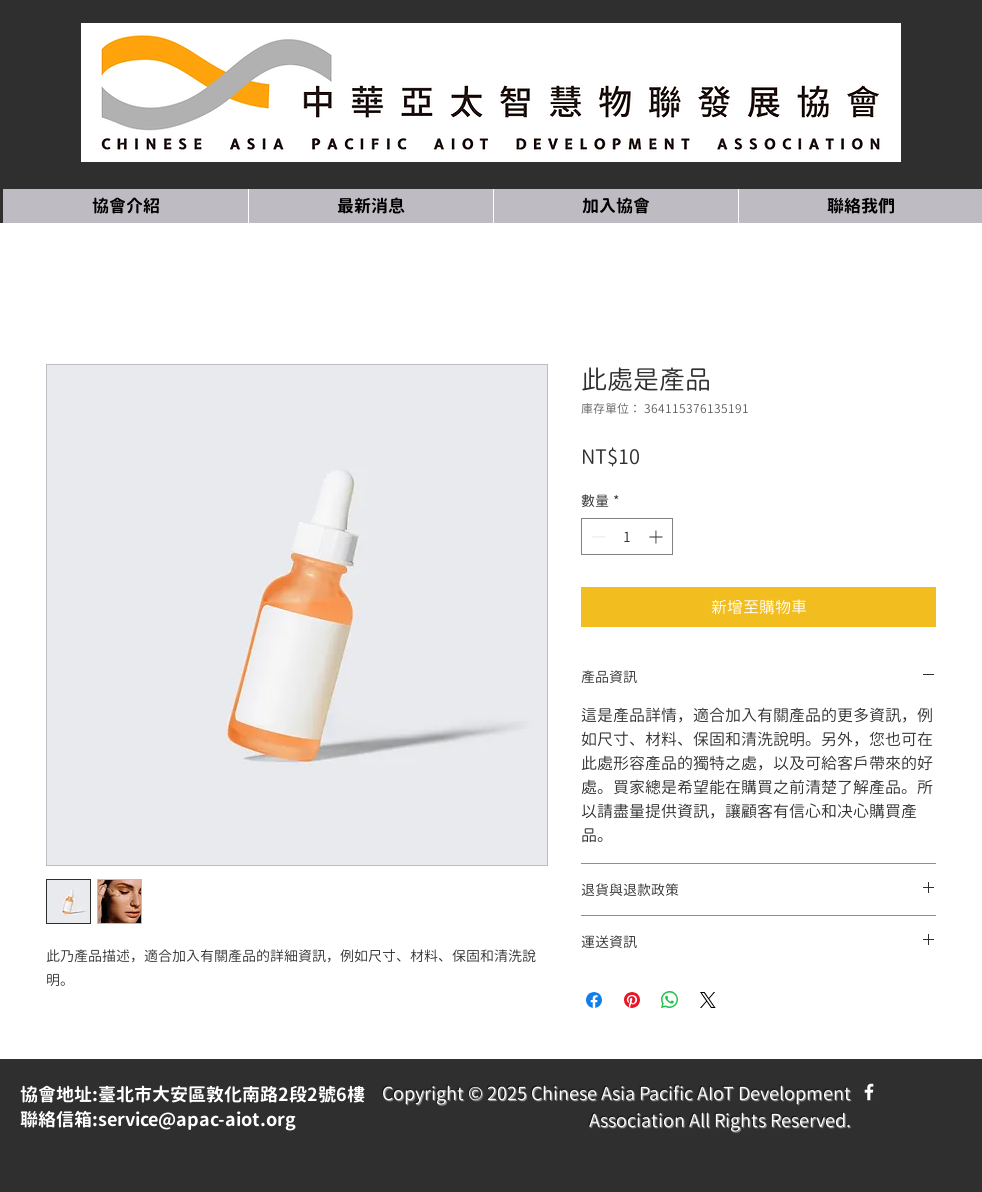  I want to click on [Decrement], so click(596, 536).